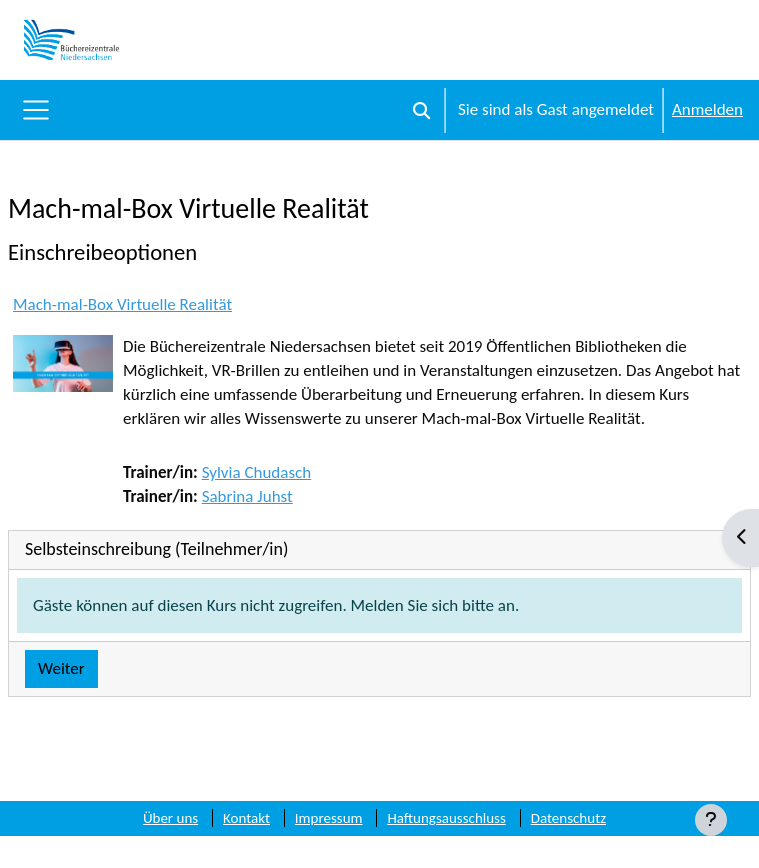 The image size is (759, 868). I want to click on Über uns, so click(170, 818).